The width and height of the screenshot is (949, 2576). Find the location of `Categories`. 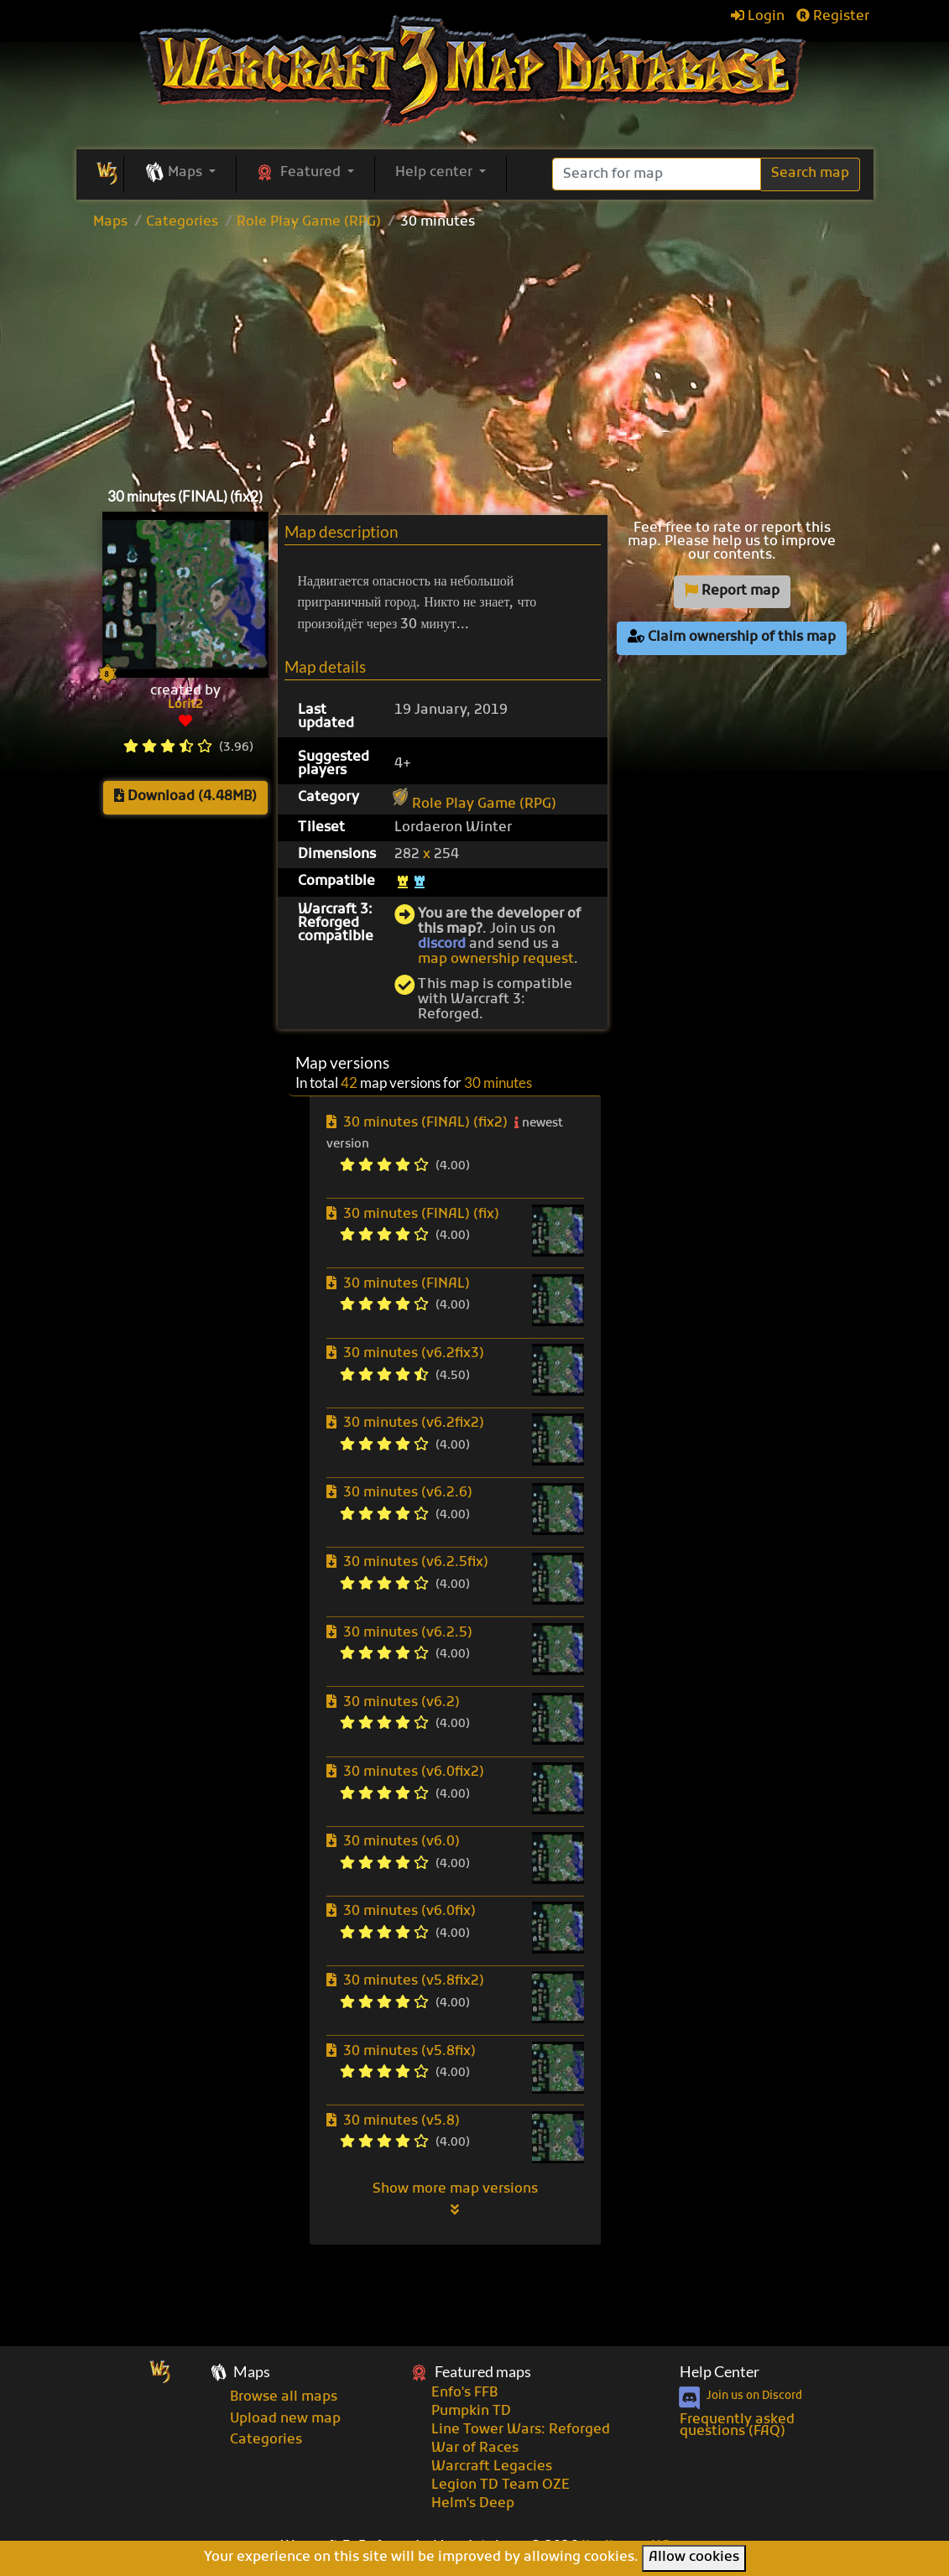

Categories is located at coordinates (182, 222).